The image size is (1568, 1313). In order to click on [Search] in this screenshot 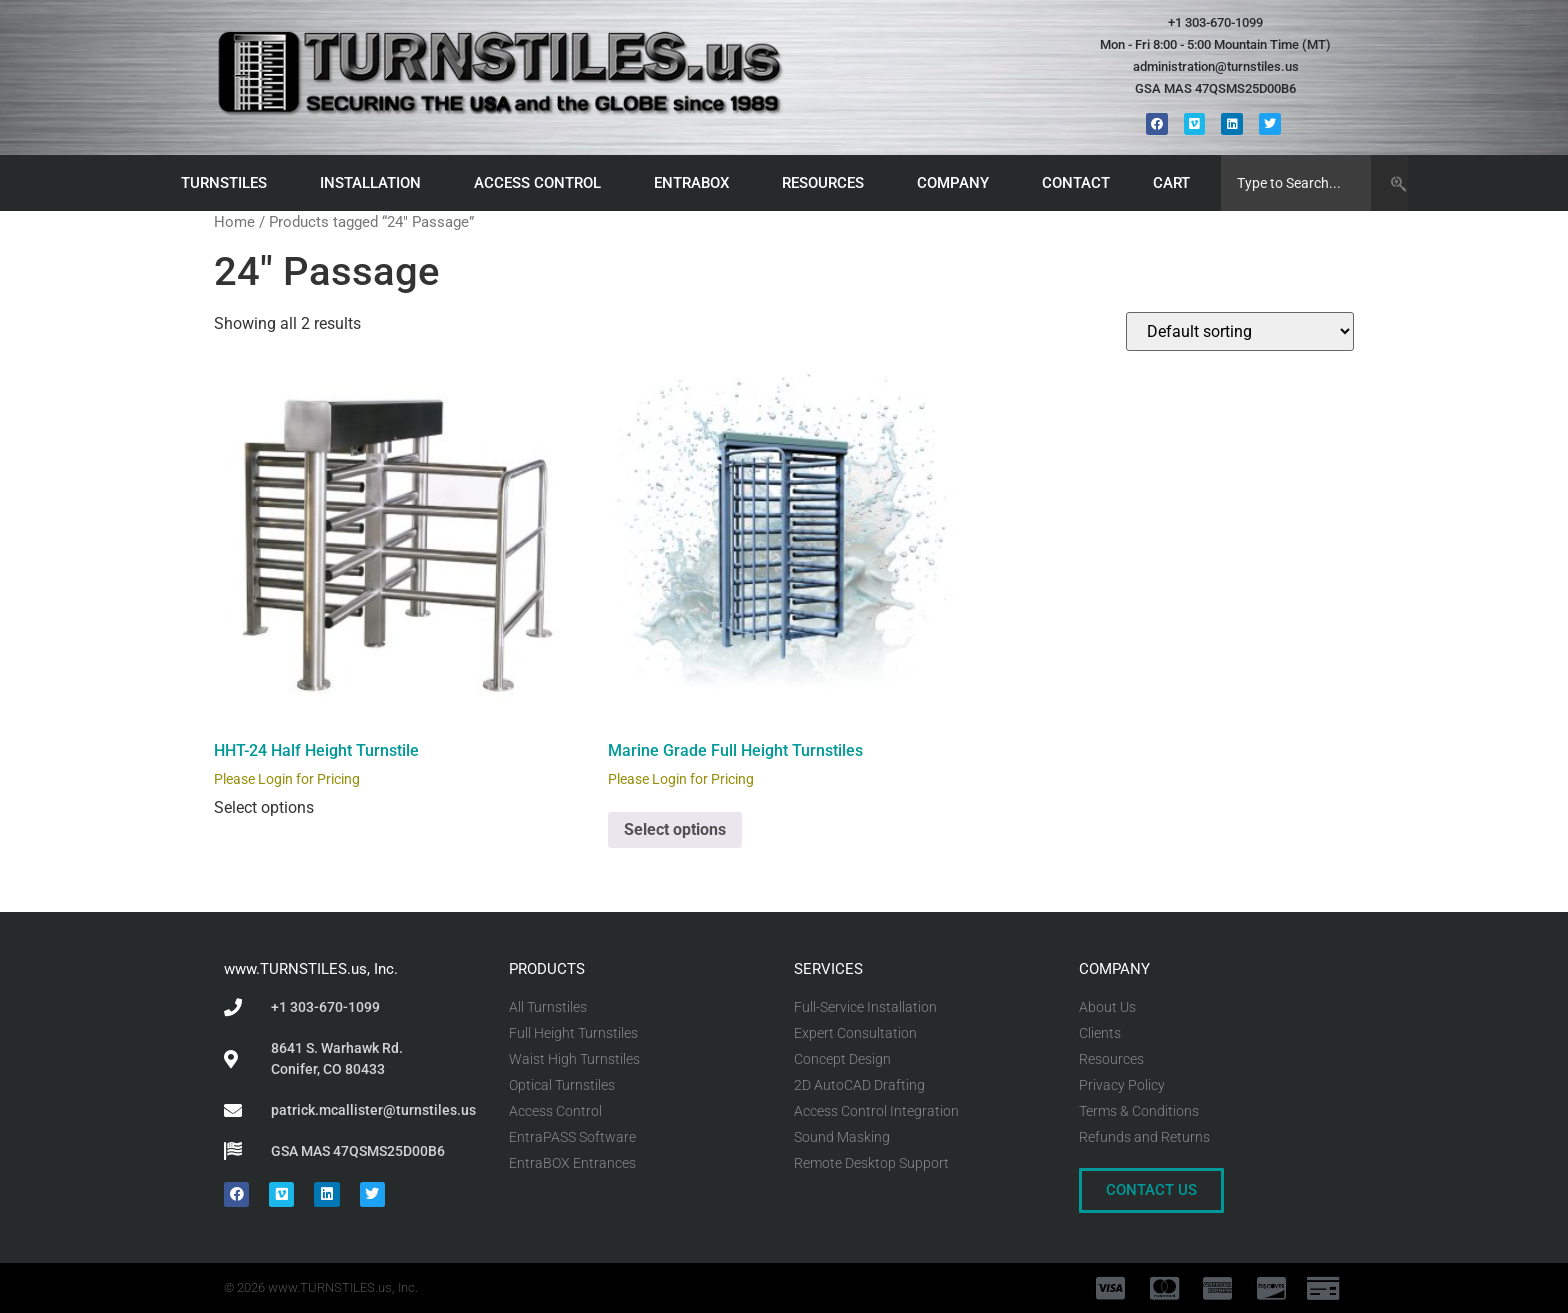, I will do `click(1389, 183)`.